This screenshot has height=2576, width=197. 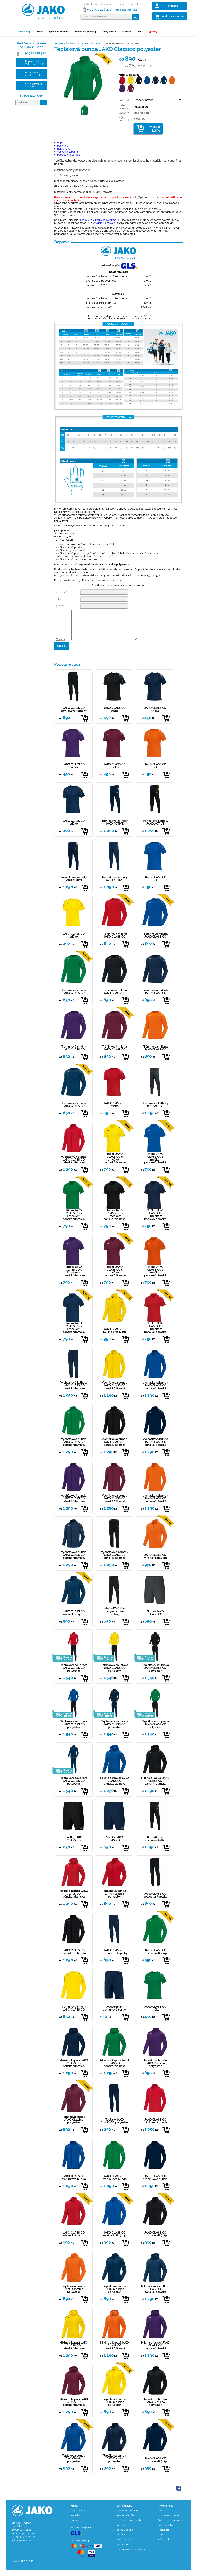 What do you see at coordinates (122, 2550) in the screenshot?
I see `Ke stažení` at bounding box center [122, 2550].